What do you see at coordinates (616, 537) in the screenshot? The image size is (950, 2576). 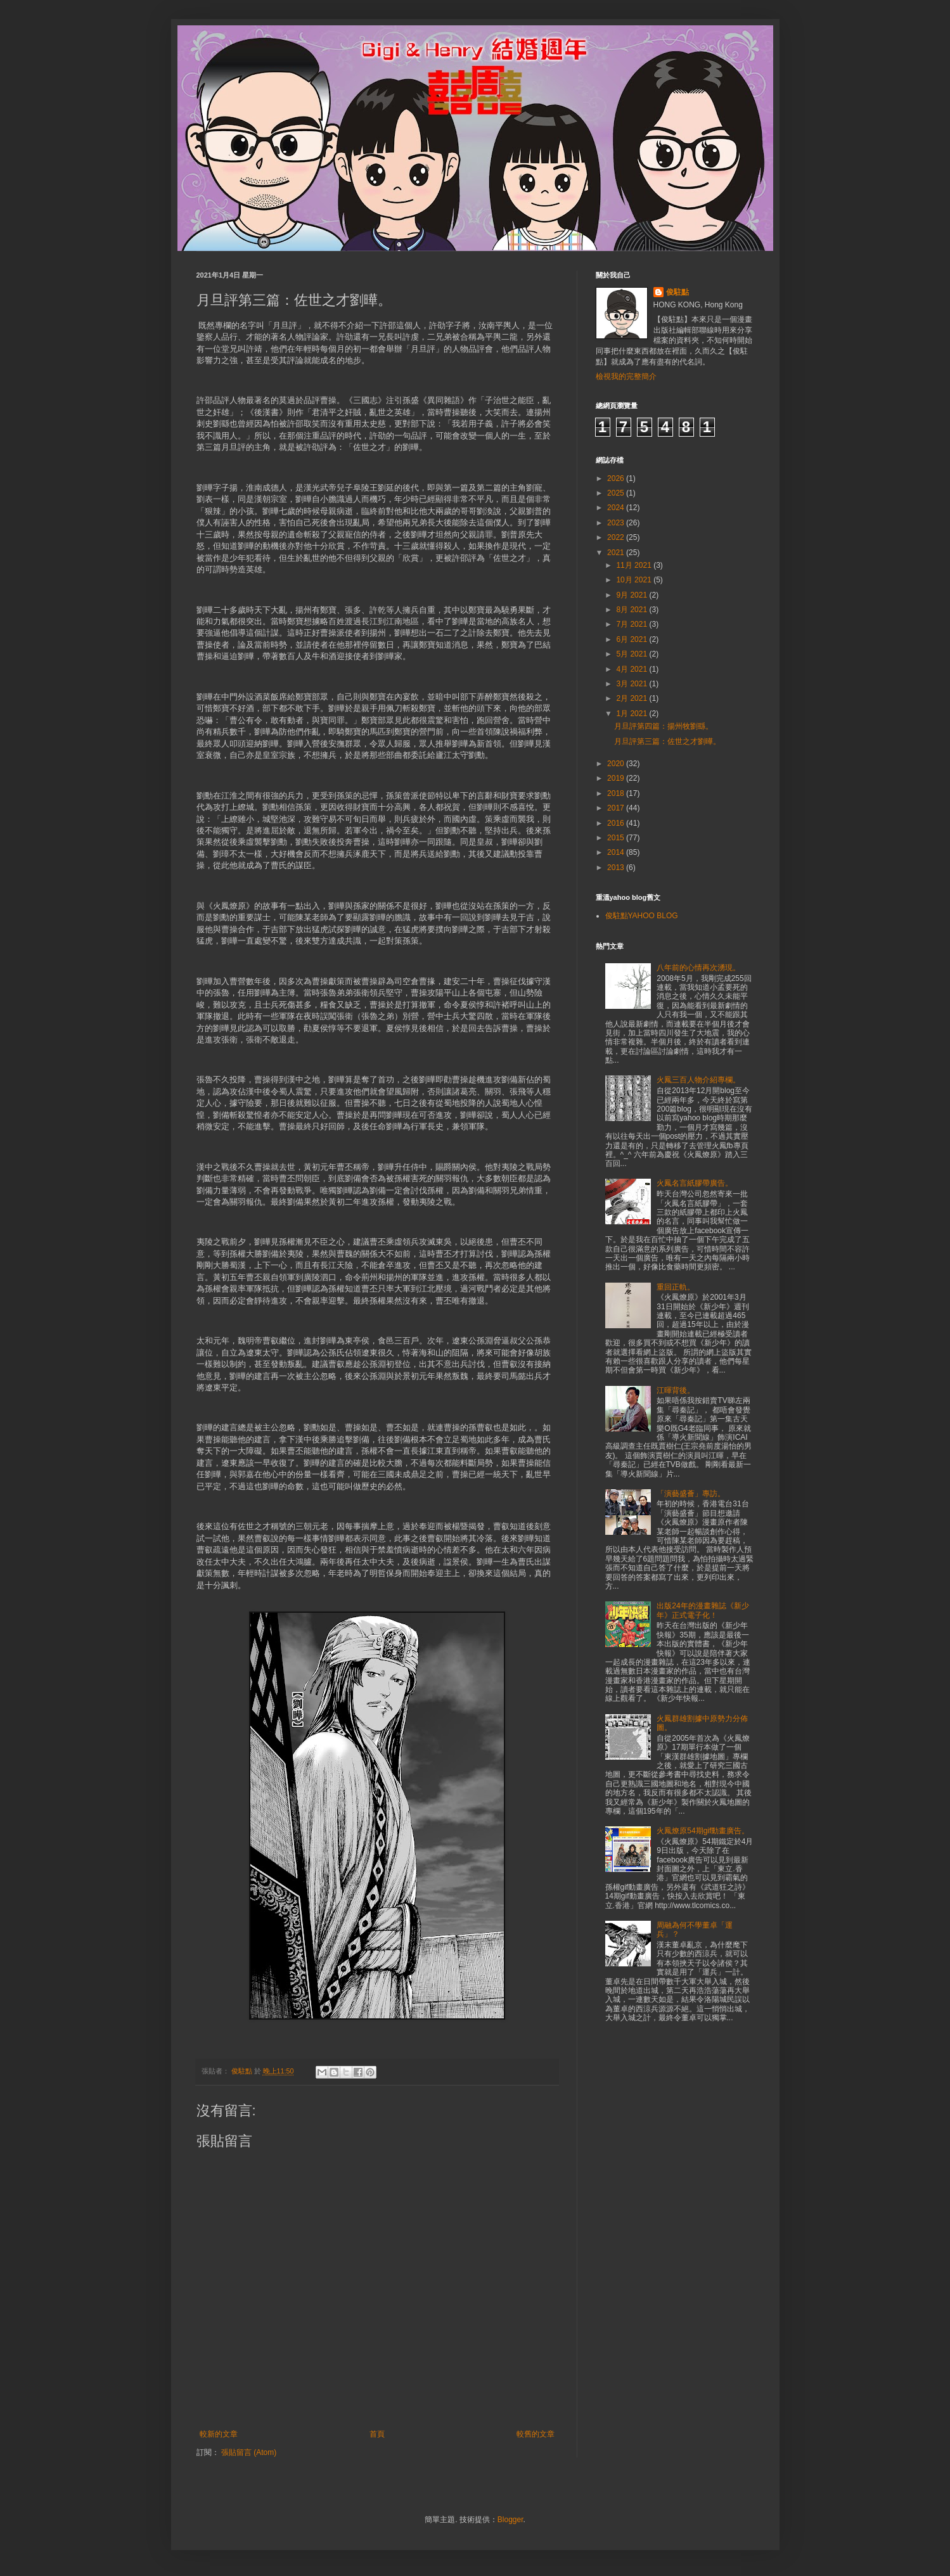 I see `2022` at bounding box center [616, 537].